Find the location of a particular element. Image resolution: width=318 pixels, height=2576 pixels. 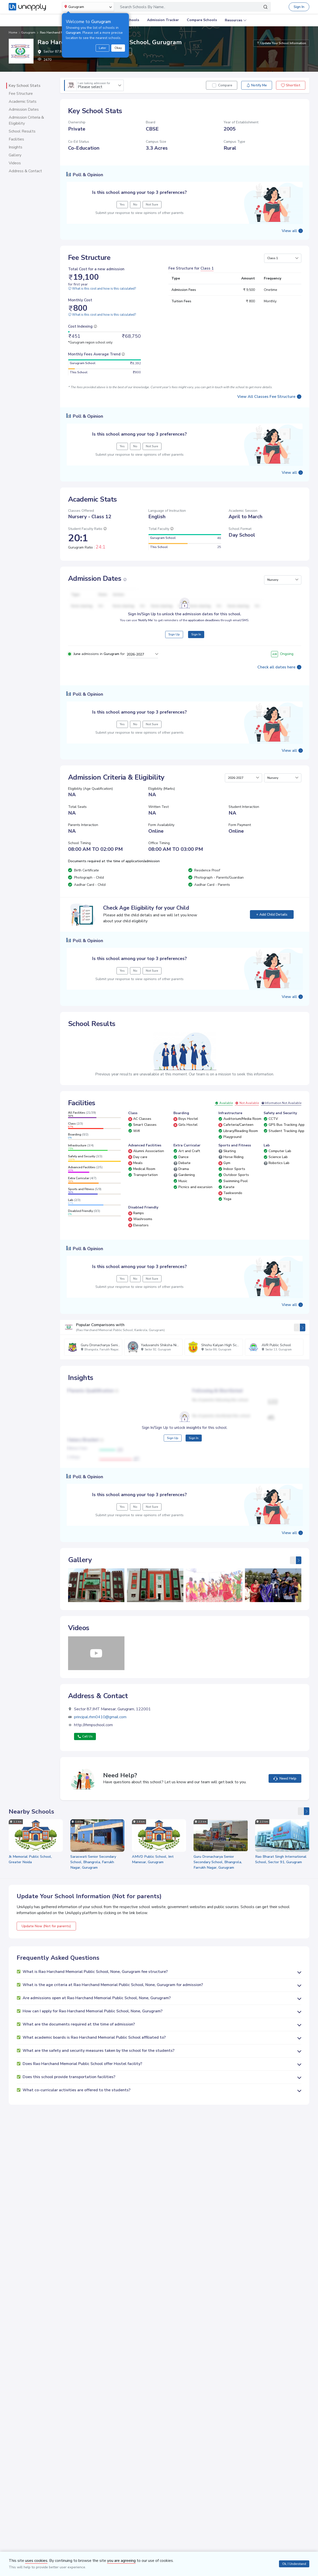

Okay is located at coordinates (118, 48).